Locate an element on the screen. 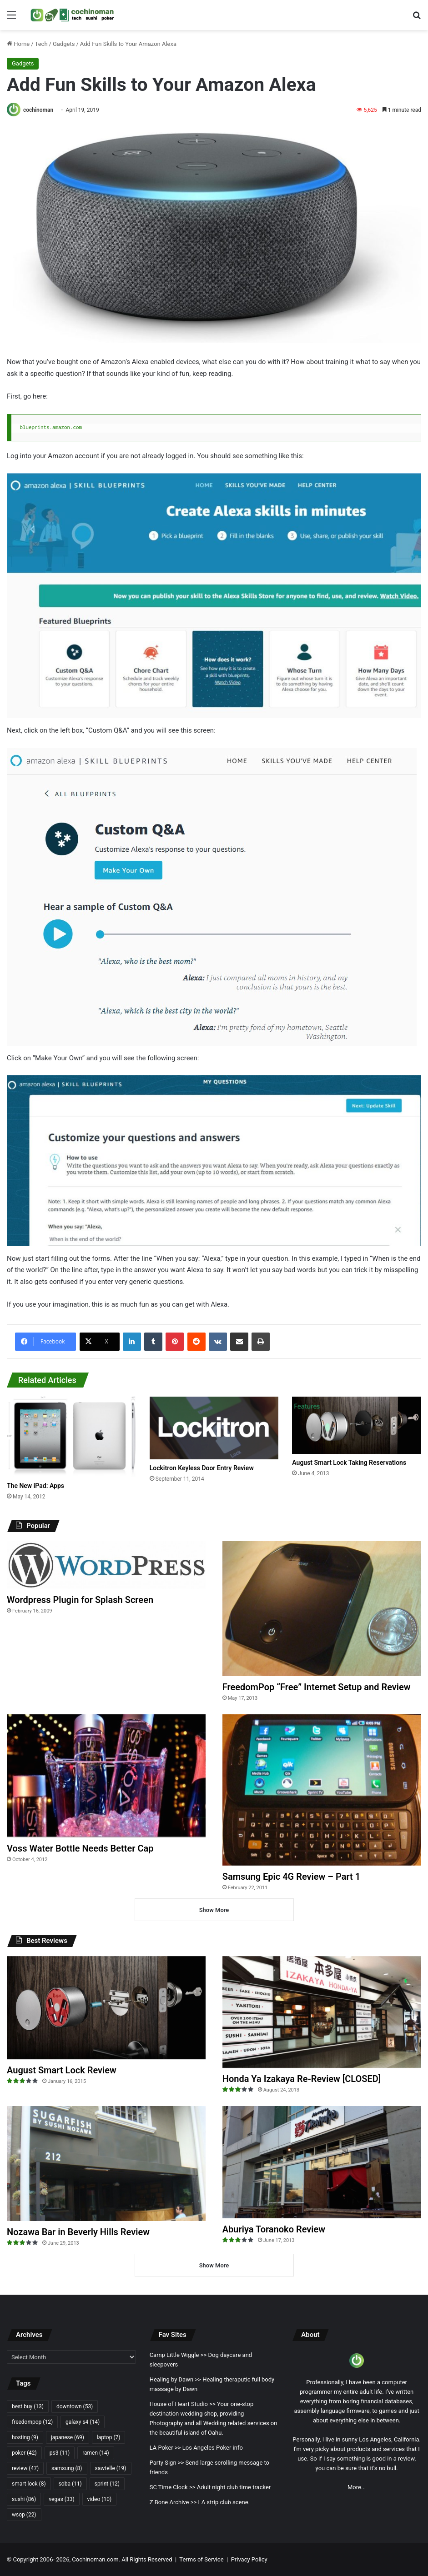  [Aburiya Toranoko Review] is located at coordinates (321, 2162).